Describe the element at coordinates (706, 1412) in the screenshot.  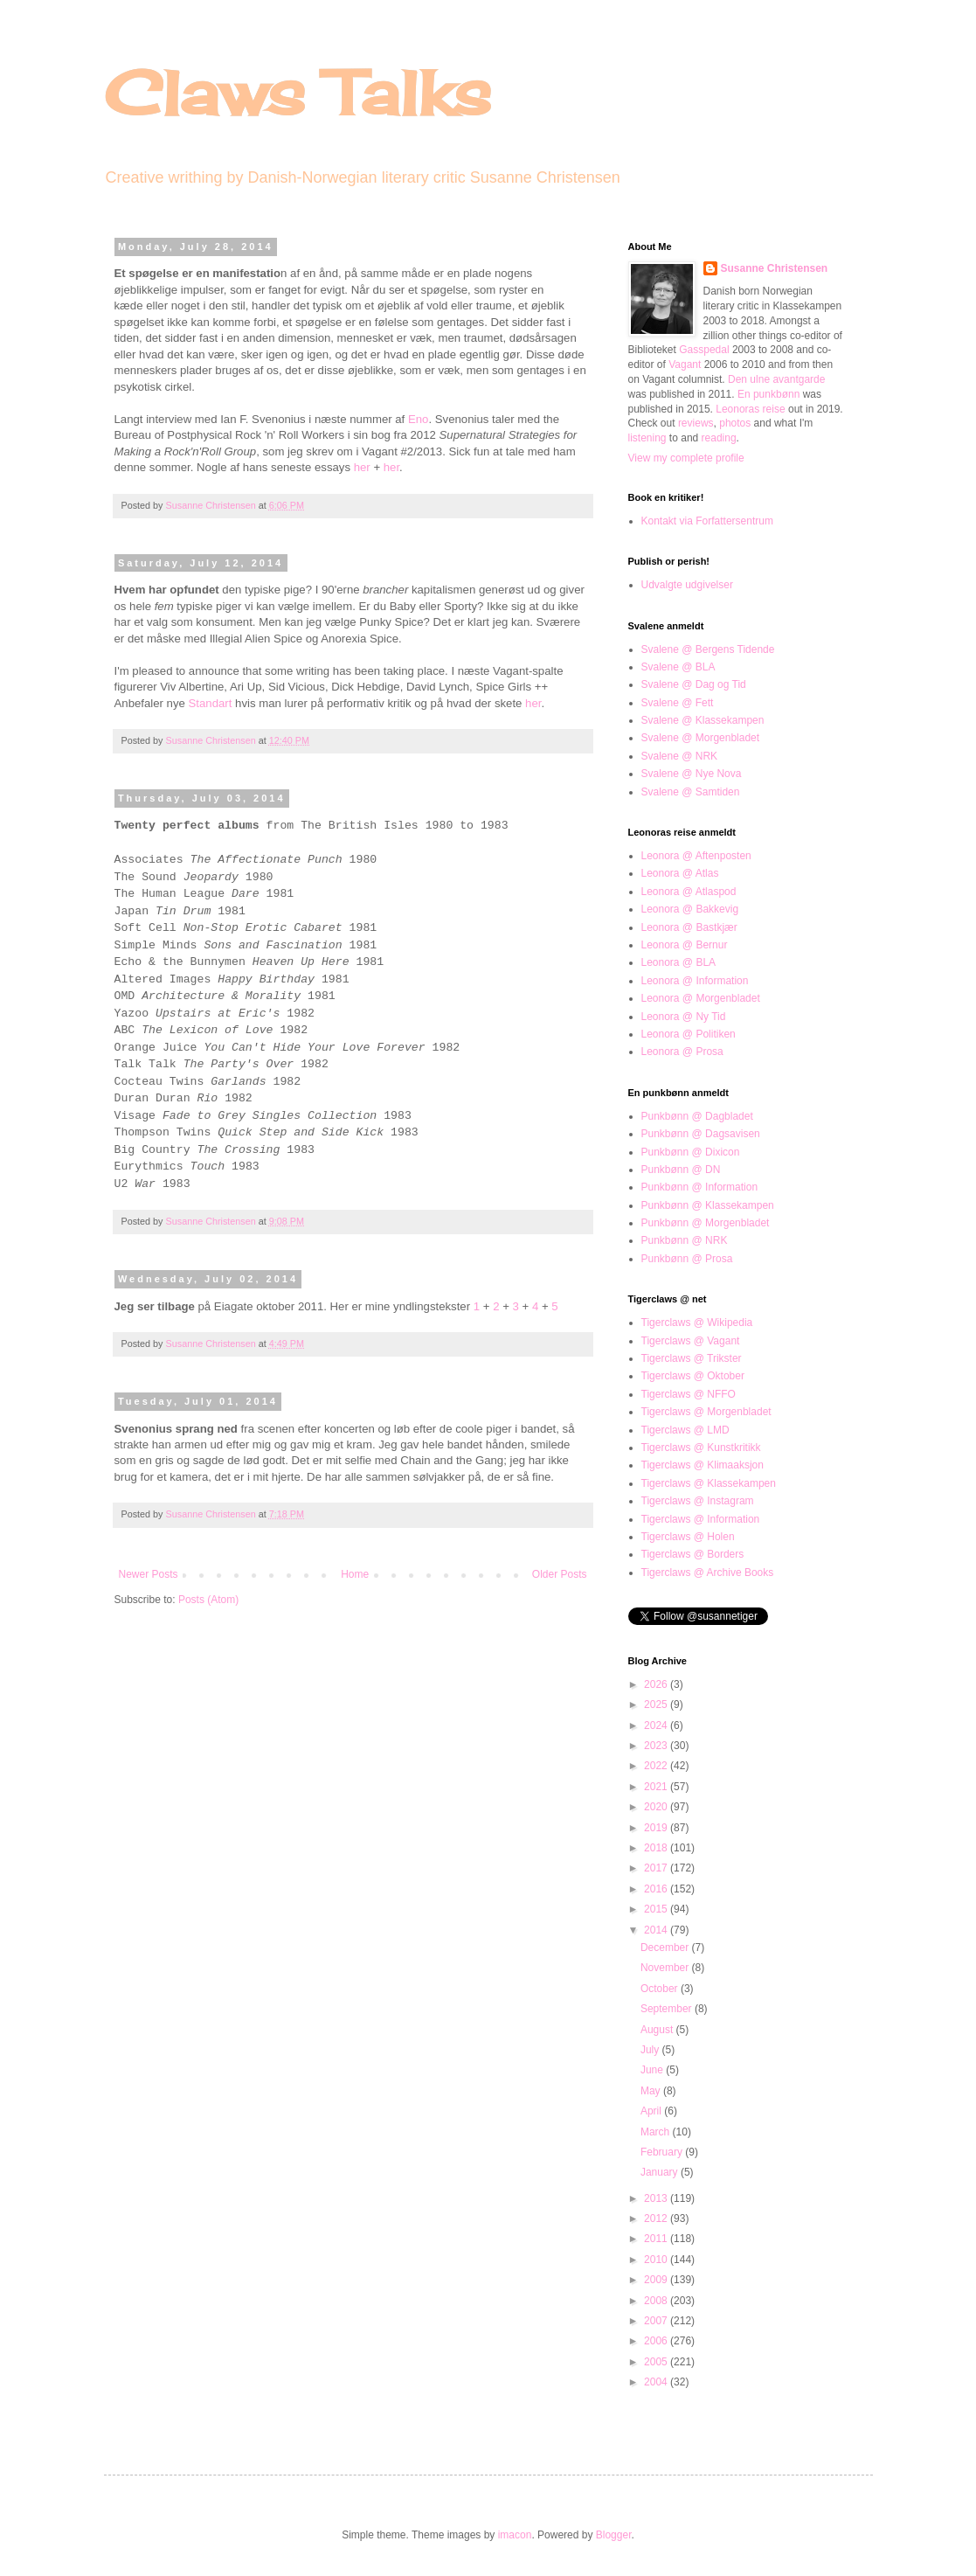
I see `Tigerclaws @ Morgenbladet` at that location.